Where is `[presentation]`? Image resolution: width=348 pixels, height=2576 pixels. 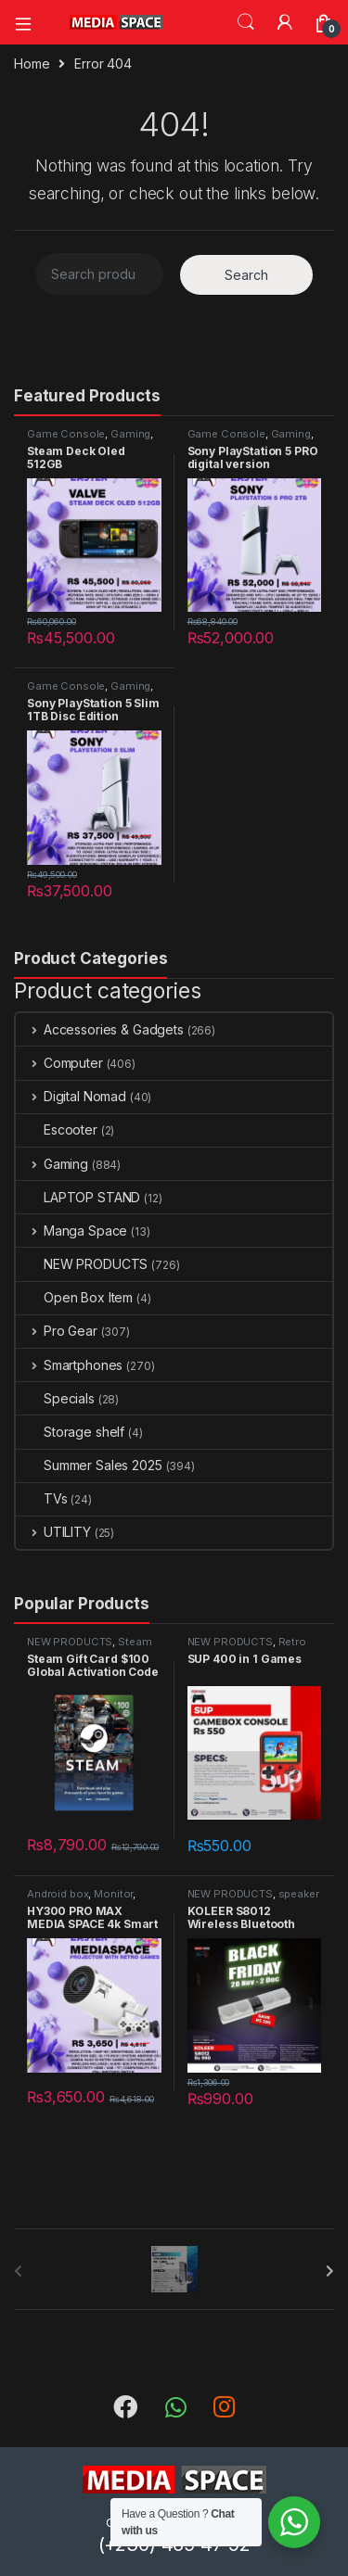 [presentation] is located at coordinates (330, 2271).